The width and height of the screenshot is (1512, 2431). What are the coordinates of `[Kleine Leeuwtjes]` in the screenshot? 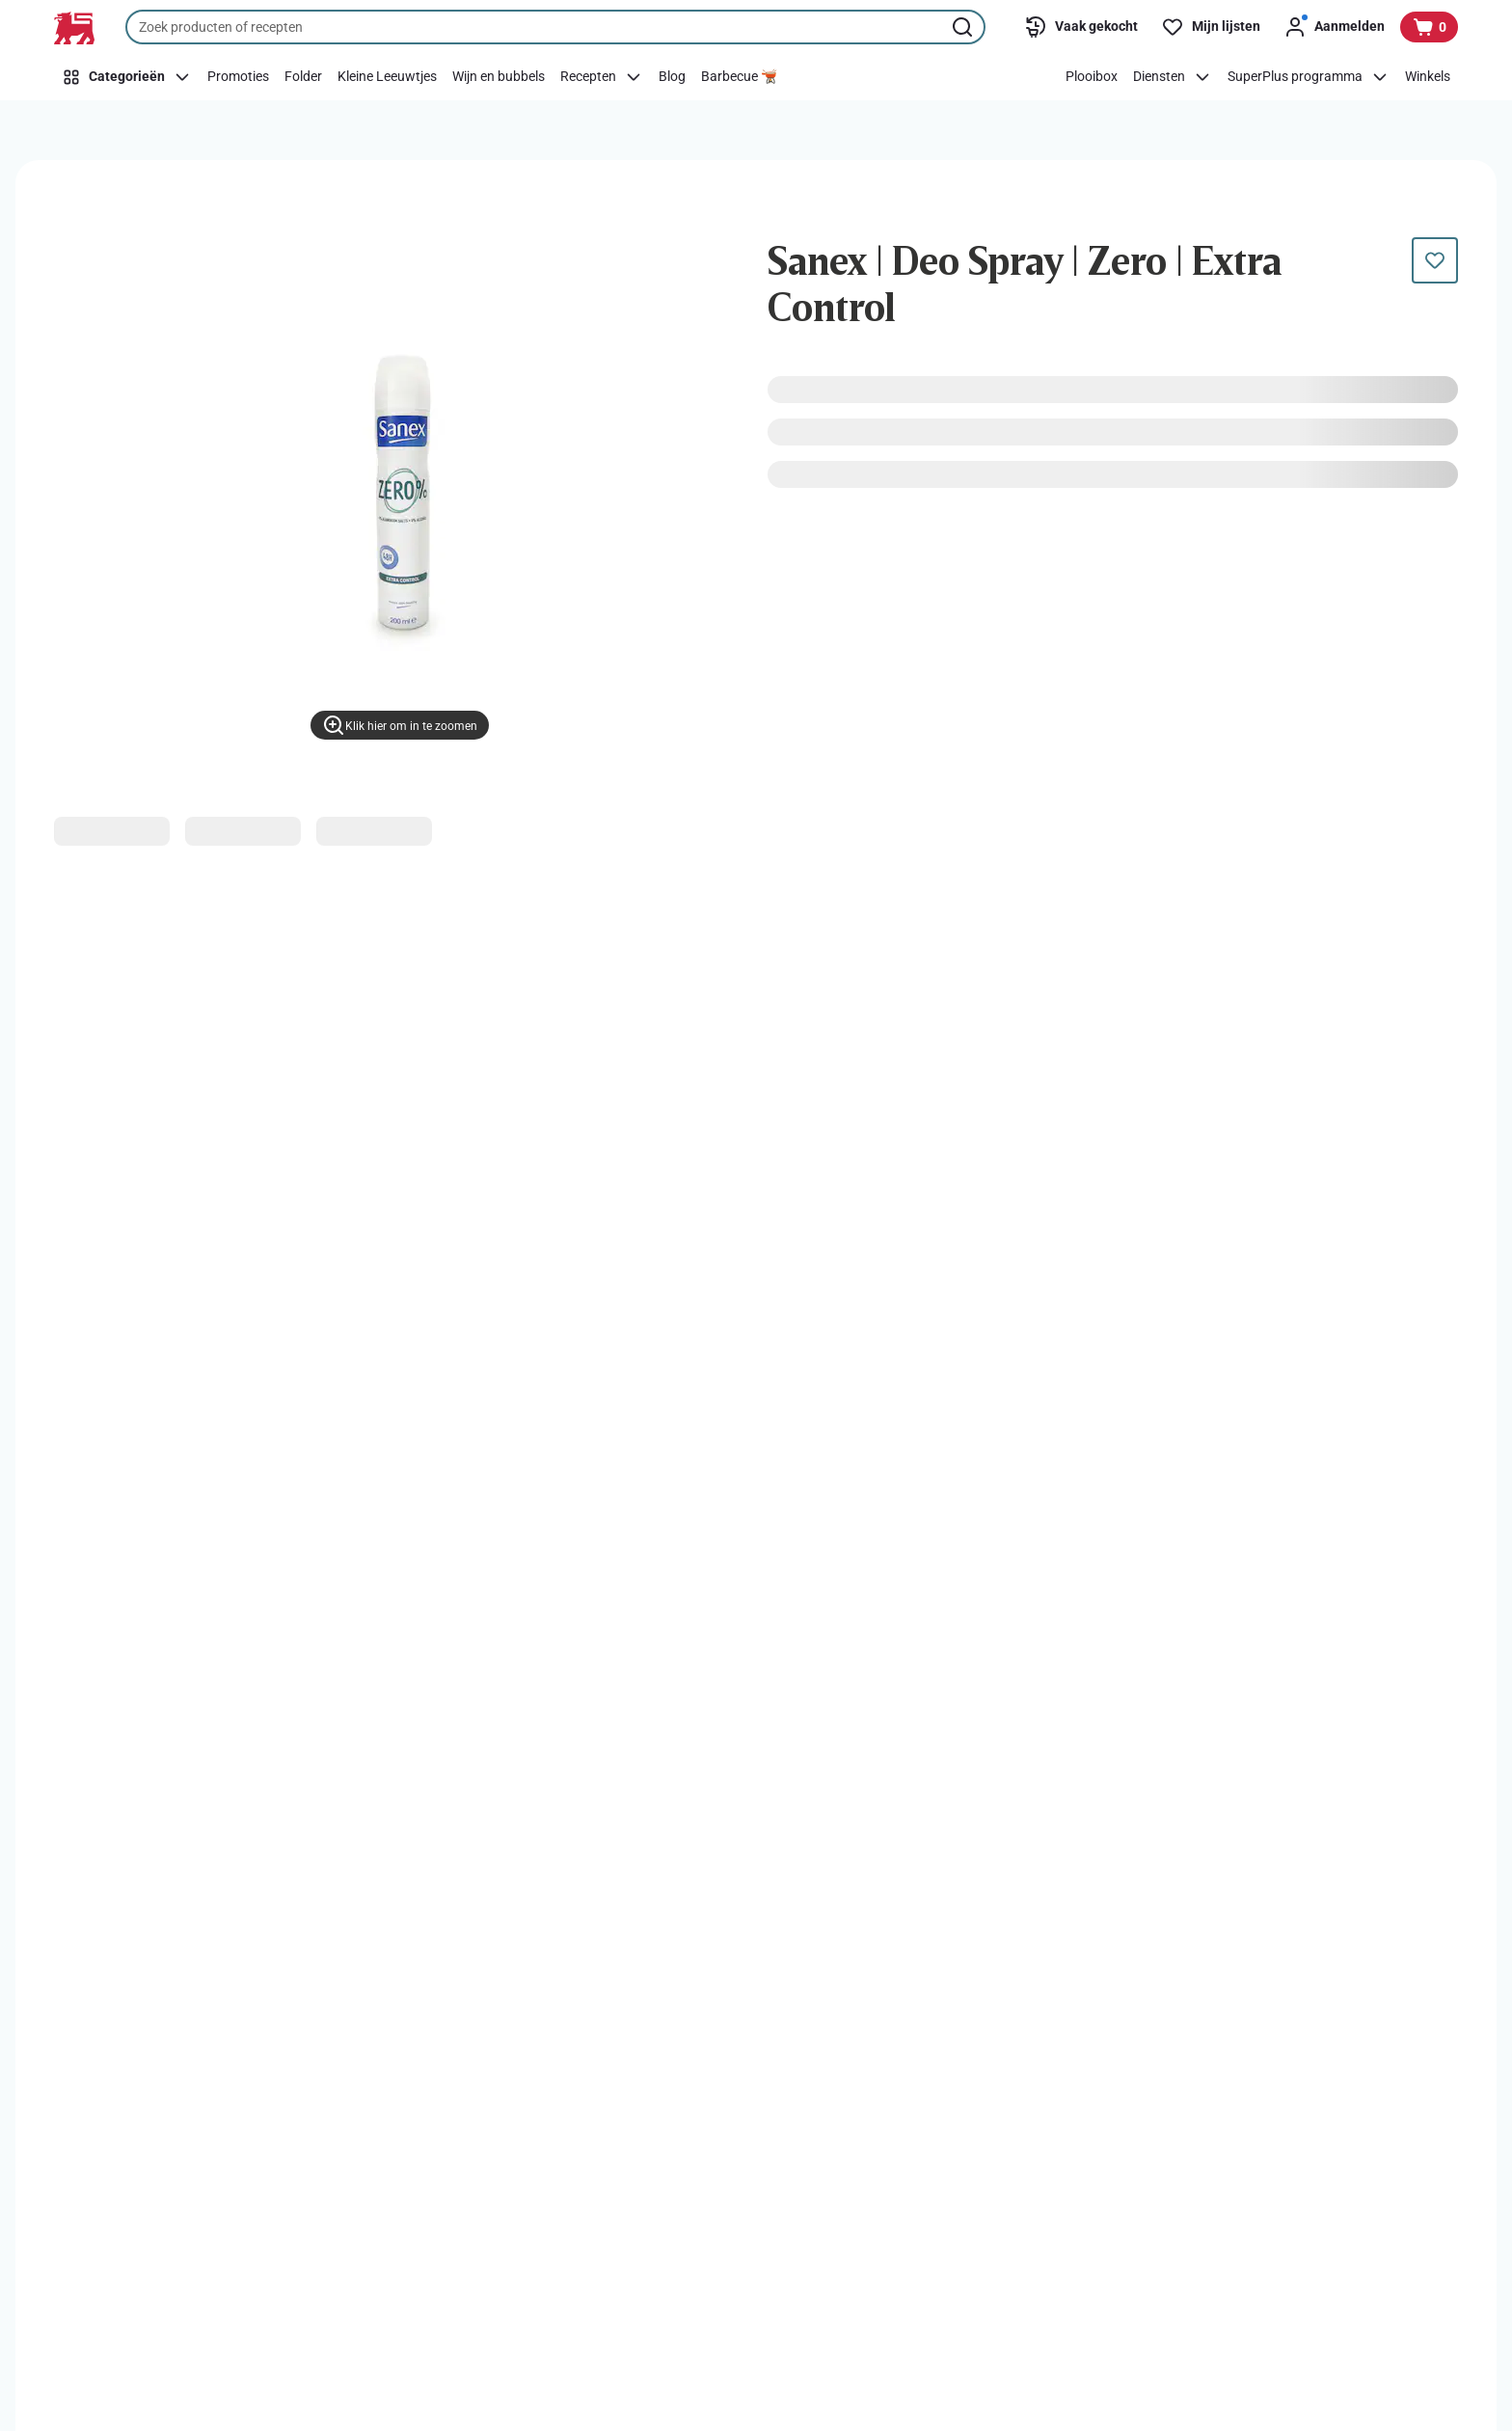 It's located at (387, 77).